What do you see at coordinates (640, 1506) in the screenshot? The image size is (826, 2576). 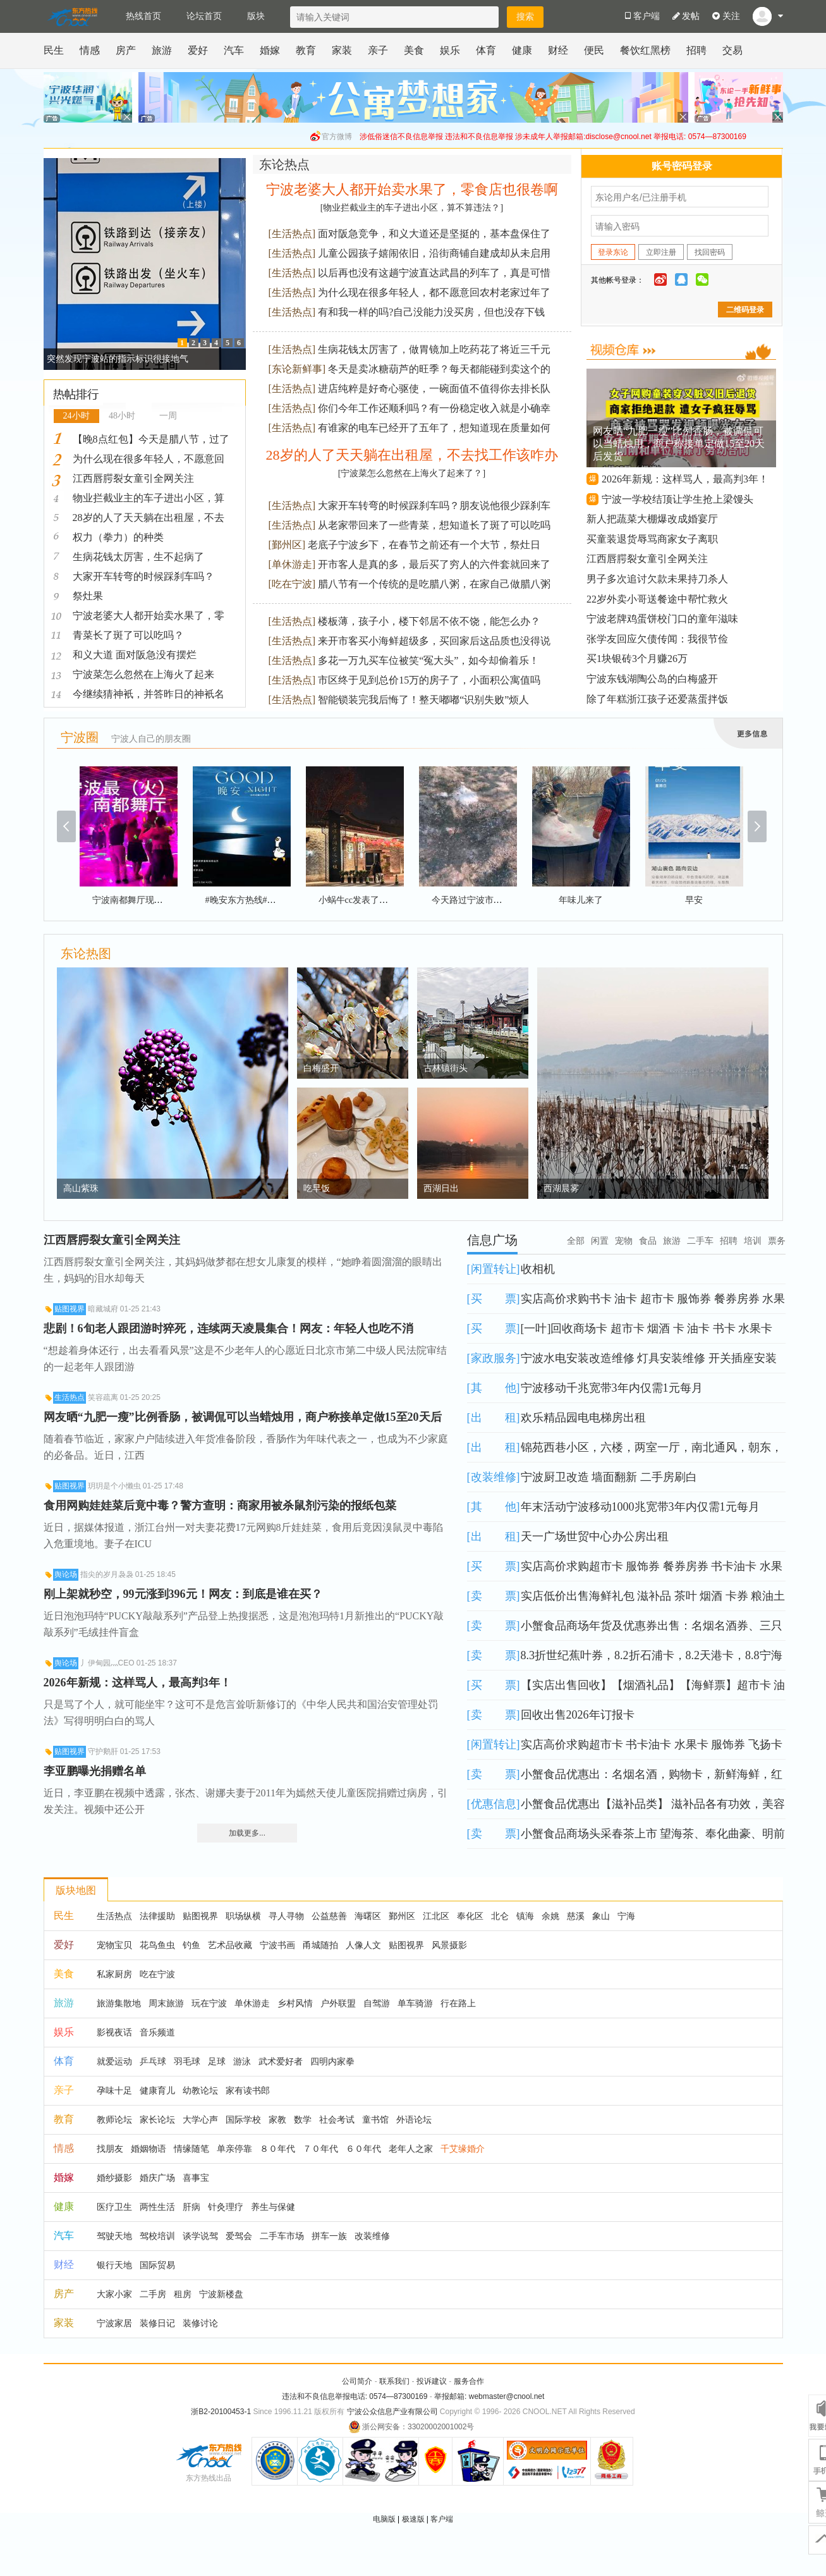 I see `年末活动宁波移动1000兆宽带3年内仅需1元每月` at bounding box center [640, 1506].